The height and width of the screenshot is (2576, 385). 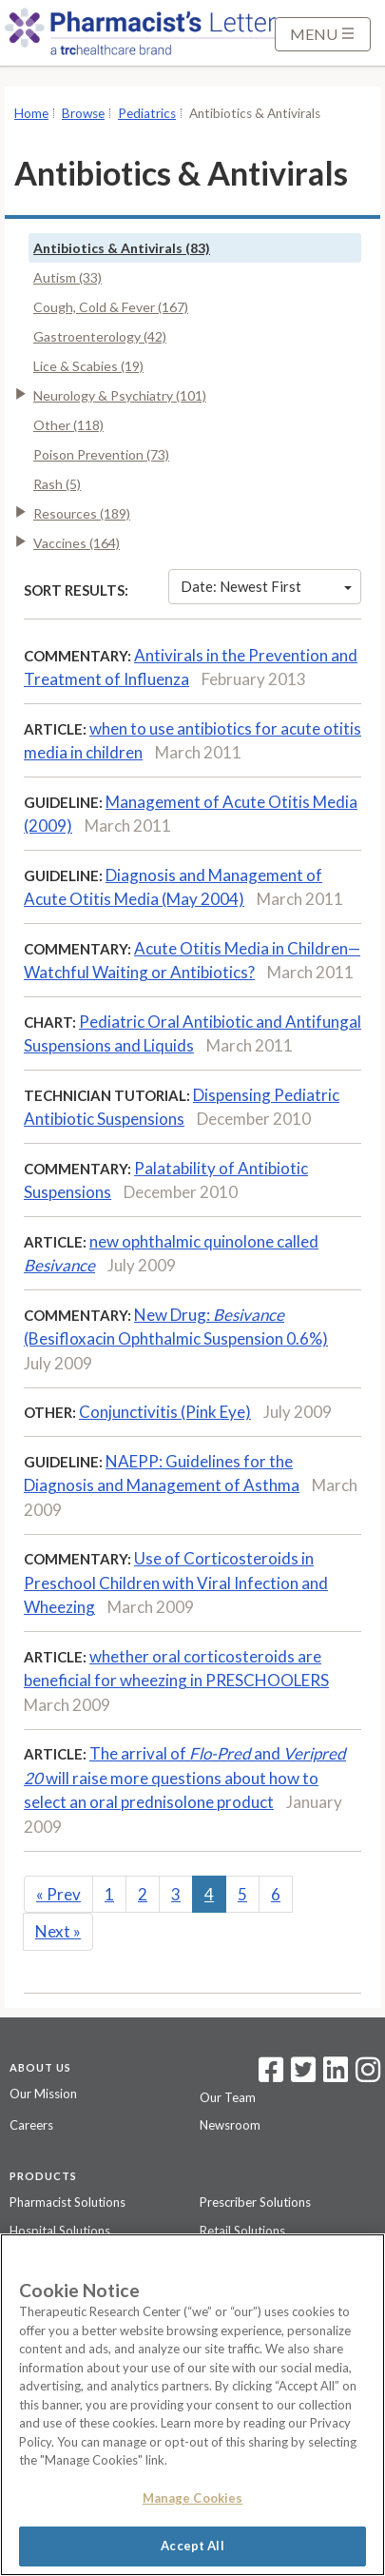 I want to click on Neurology & Psychiatry (101), so click(x=119, y=395).